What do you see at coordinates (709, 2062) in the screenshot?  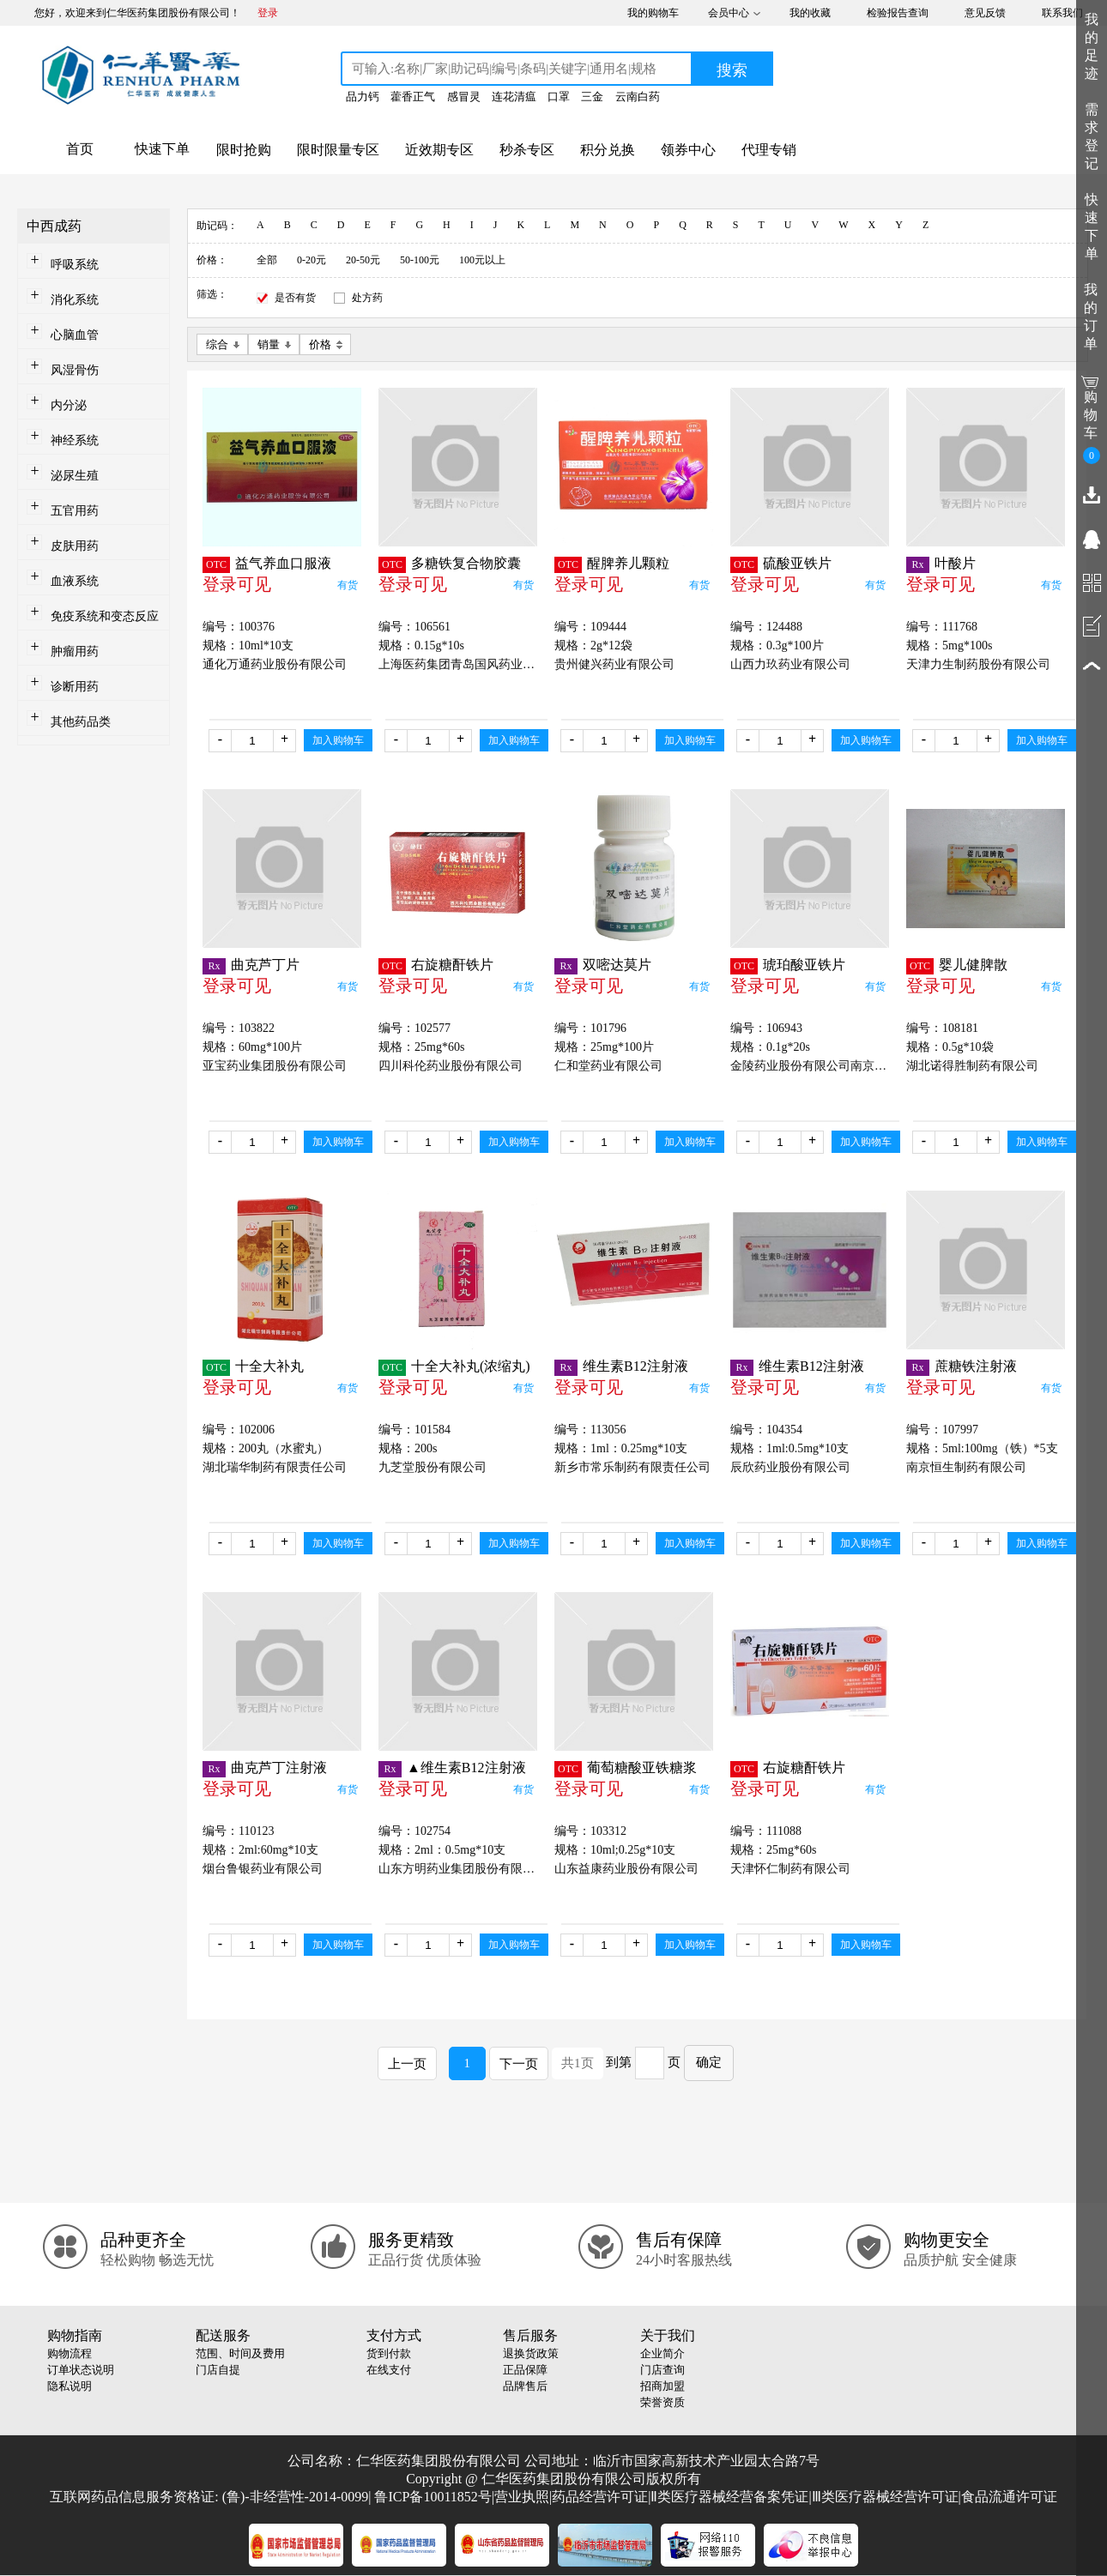 I see `确定` at bounding box center [709, 2062].